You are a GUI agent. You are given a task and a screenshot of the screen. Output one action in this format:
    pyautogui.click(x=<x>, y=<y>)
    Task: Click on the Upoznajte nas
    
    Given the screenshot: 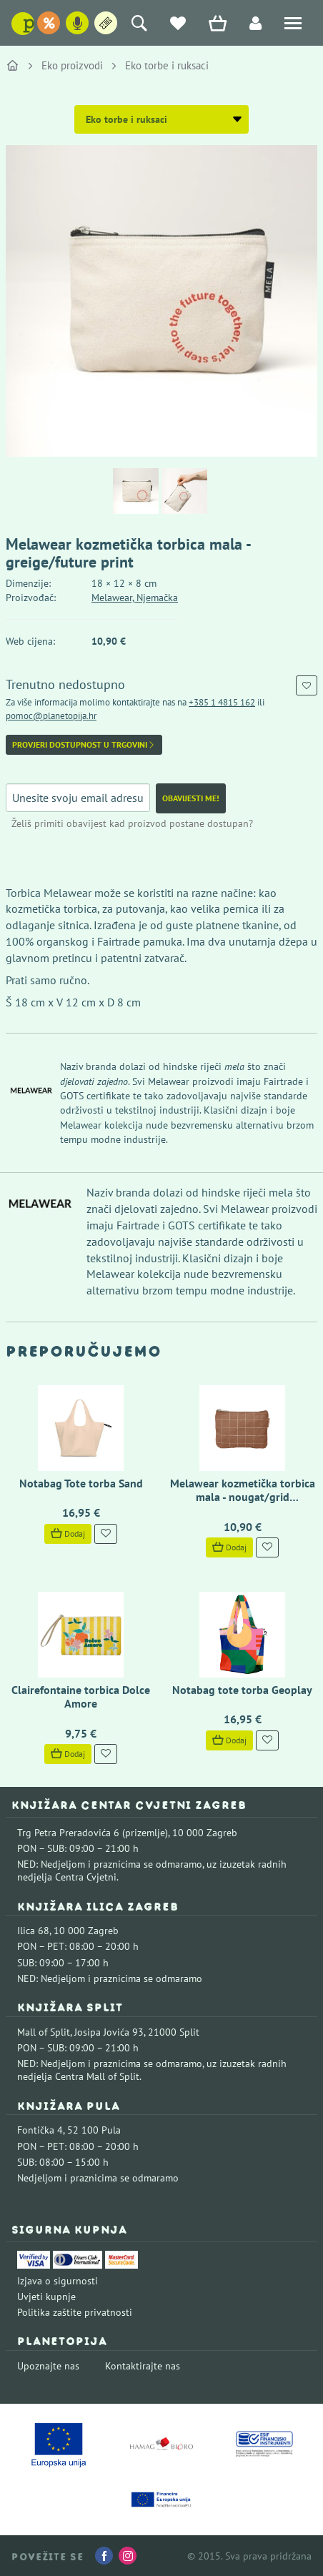 What is the action you would take?
    pyautogui.click(x=48, y=2365)
    